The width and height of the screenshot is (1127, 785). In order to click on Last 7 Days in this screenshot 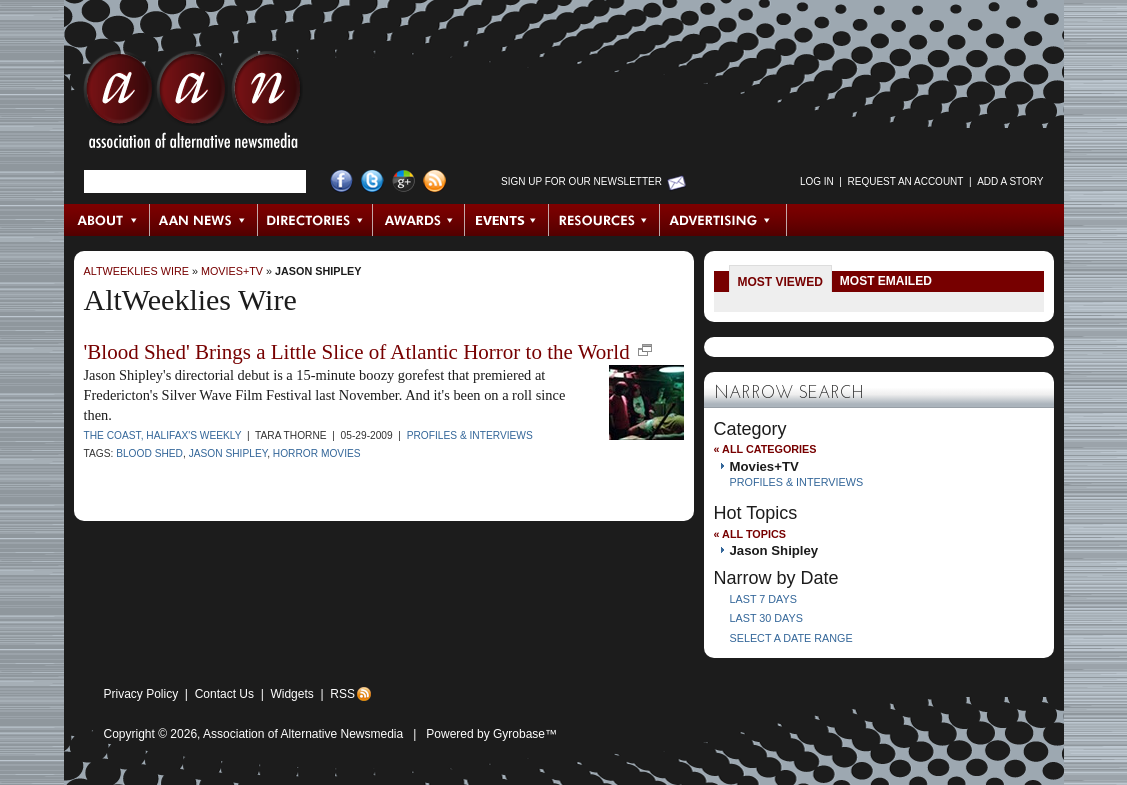, I will do `click(763, 599)`.